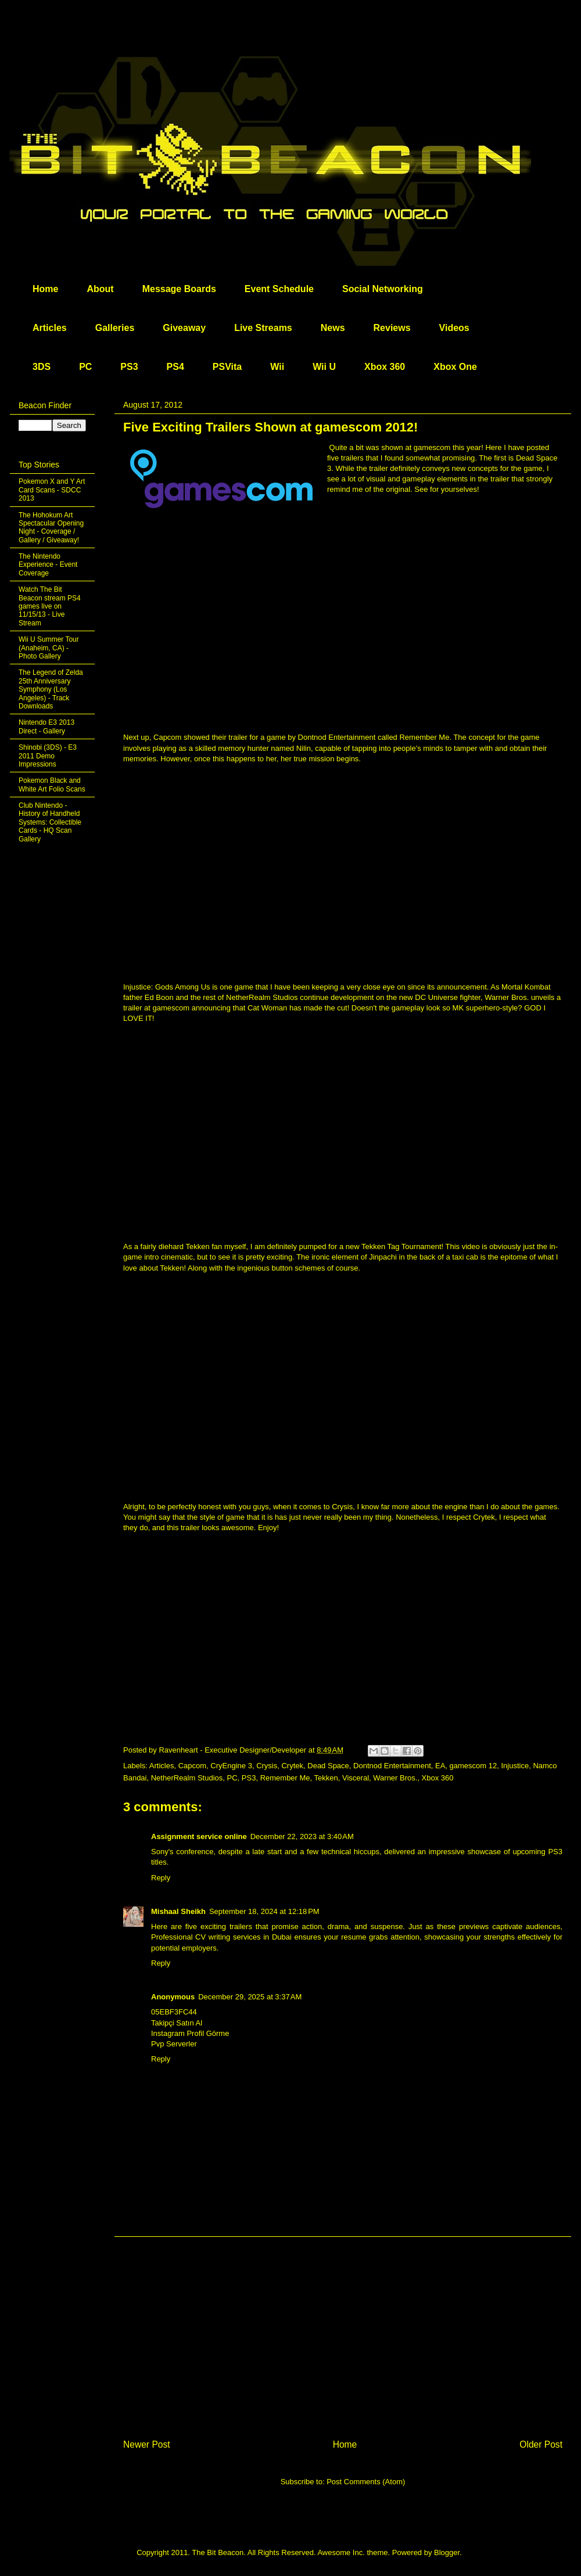 Image resolution: width=581 pixels, height=2576 pixels. What do you see at coordinates (178, 1911) in the screenshot?
I see `Mishaal Sheikh` at bounding box center [178, 1911].